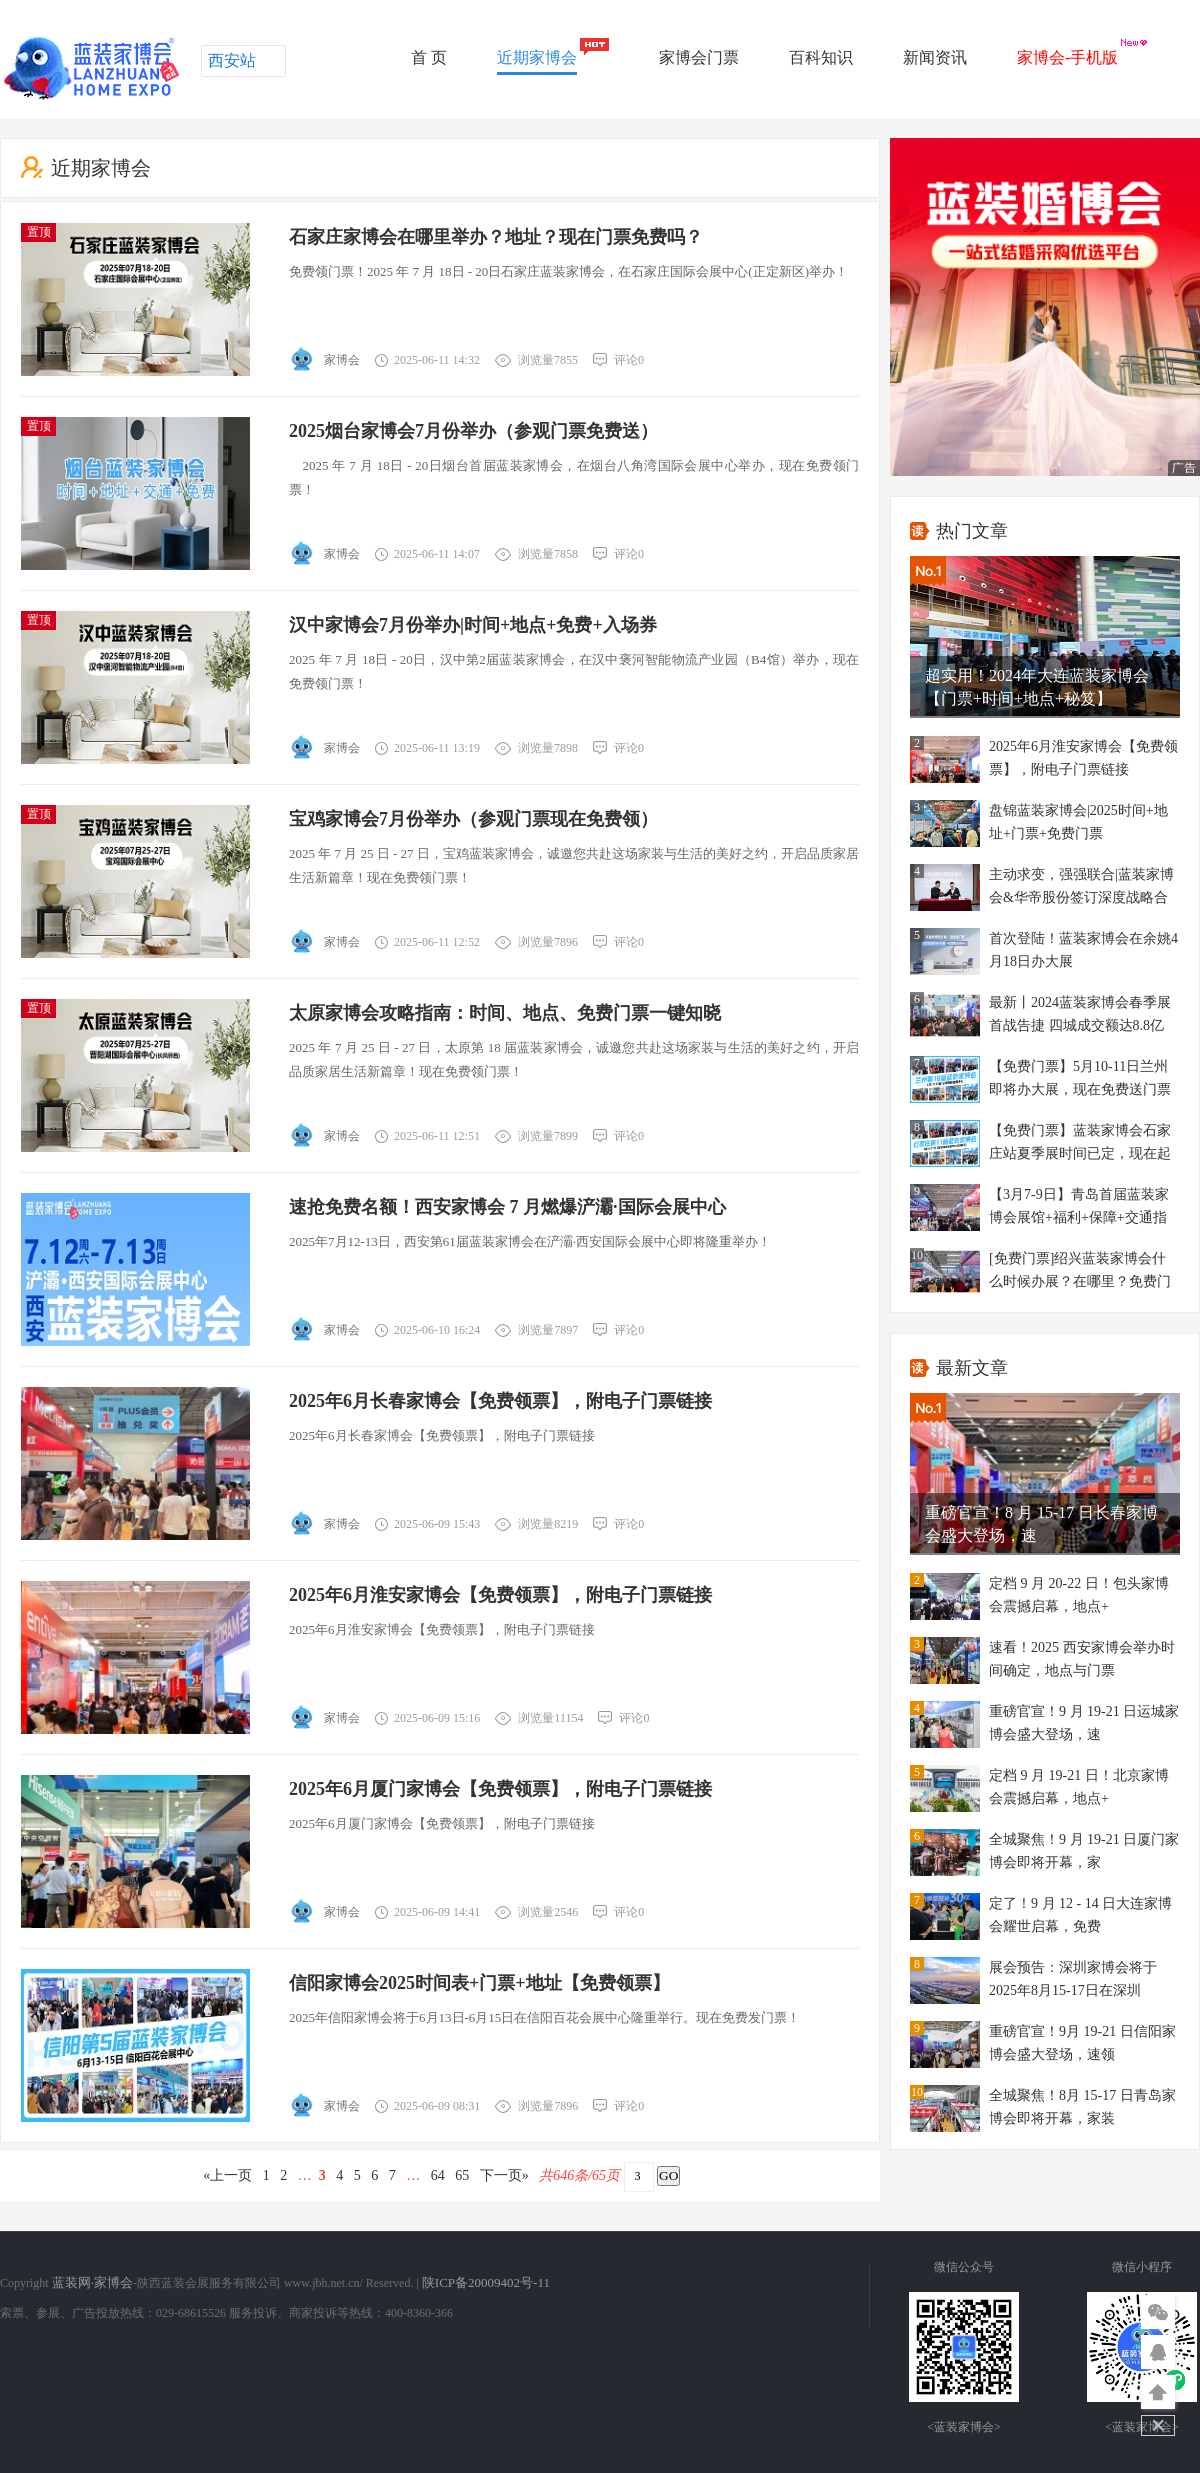 The image size is (1200, 2473). Describe the element at coordinates (500, 1595) in the screenshot. I see `2025年6月淮安家博会【免费领票】，附电子门票链接` at that location.